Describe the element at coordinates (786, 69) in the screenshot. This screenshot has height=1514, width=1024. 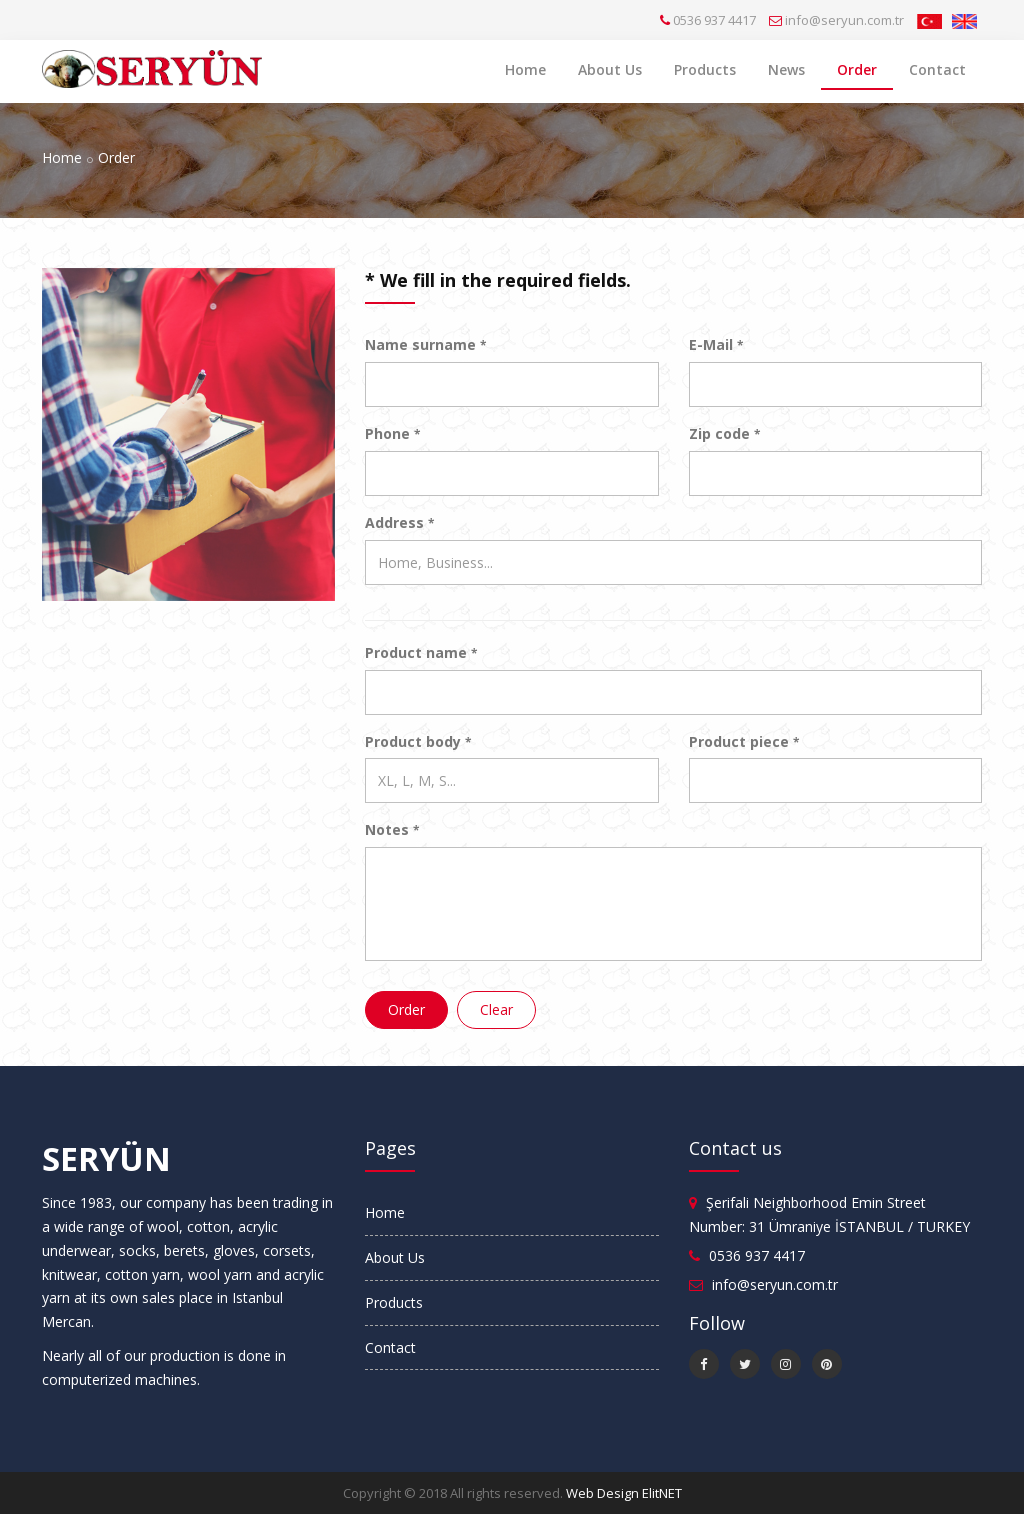
I see `News` at that location.